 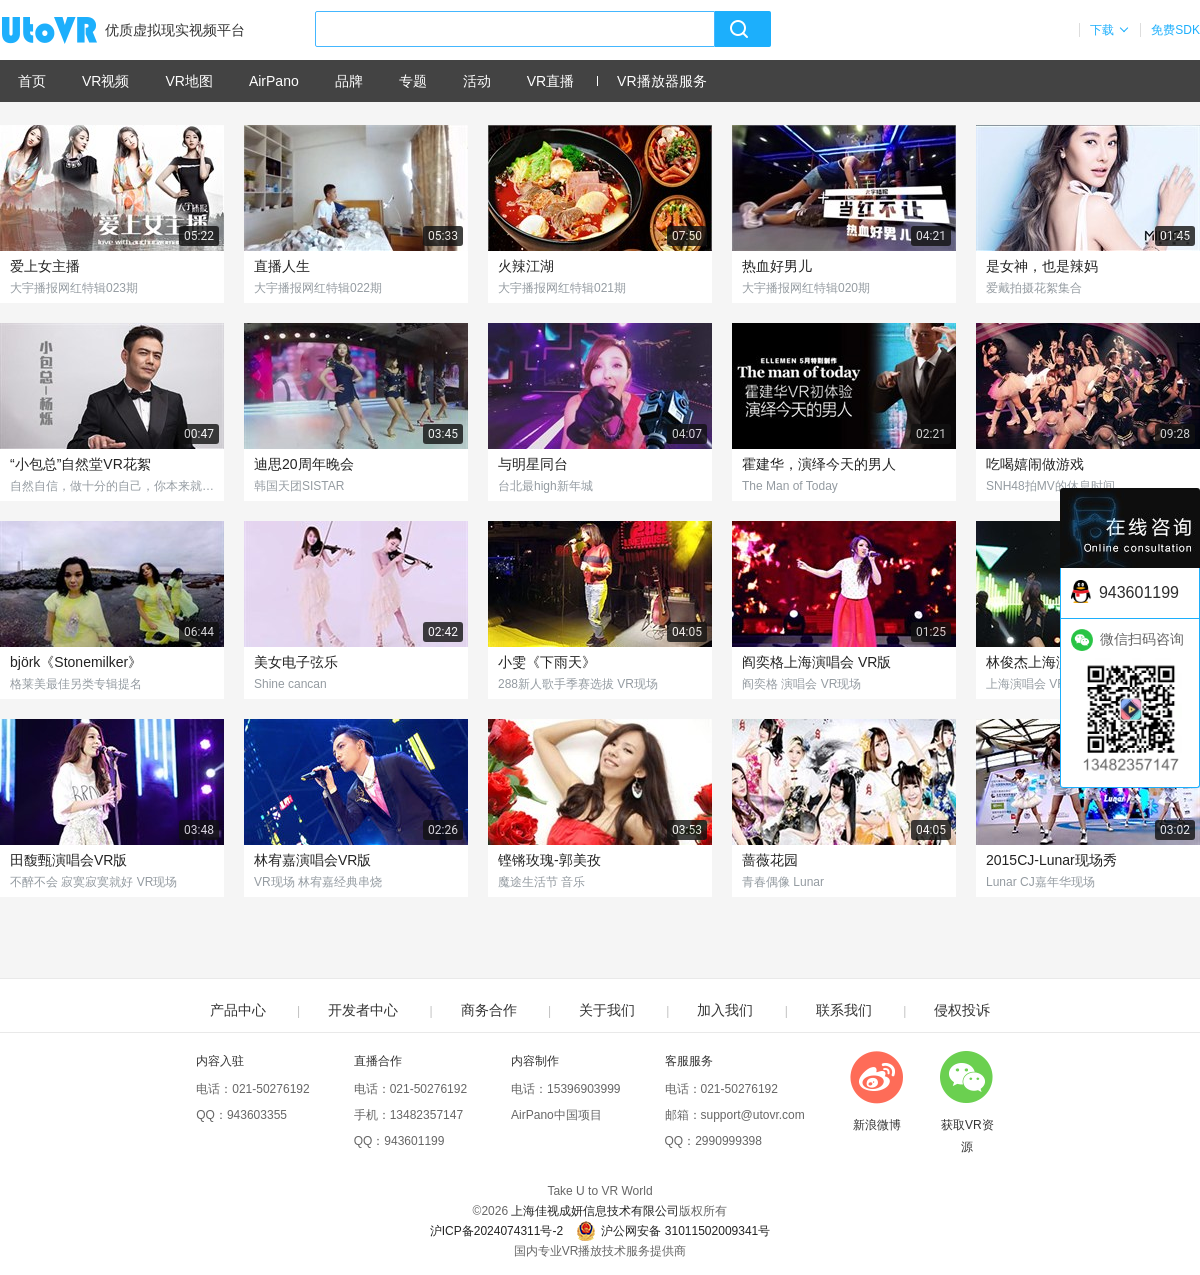 What do you see at coordinates (32, 81) in the screenshot?
I see `首页` at bounding box center [32, 81].